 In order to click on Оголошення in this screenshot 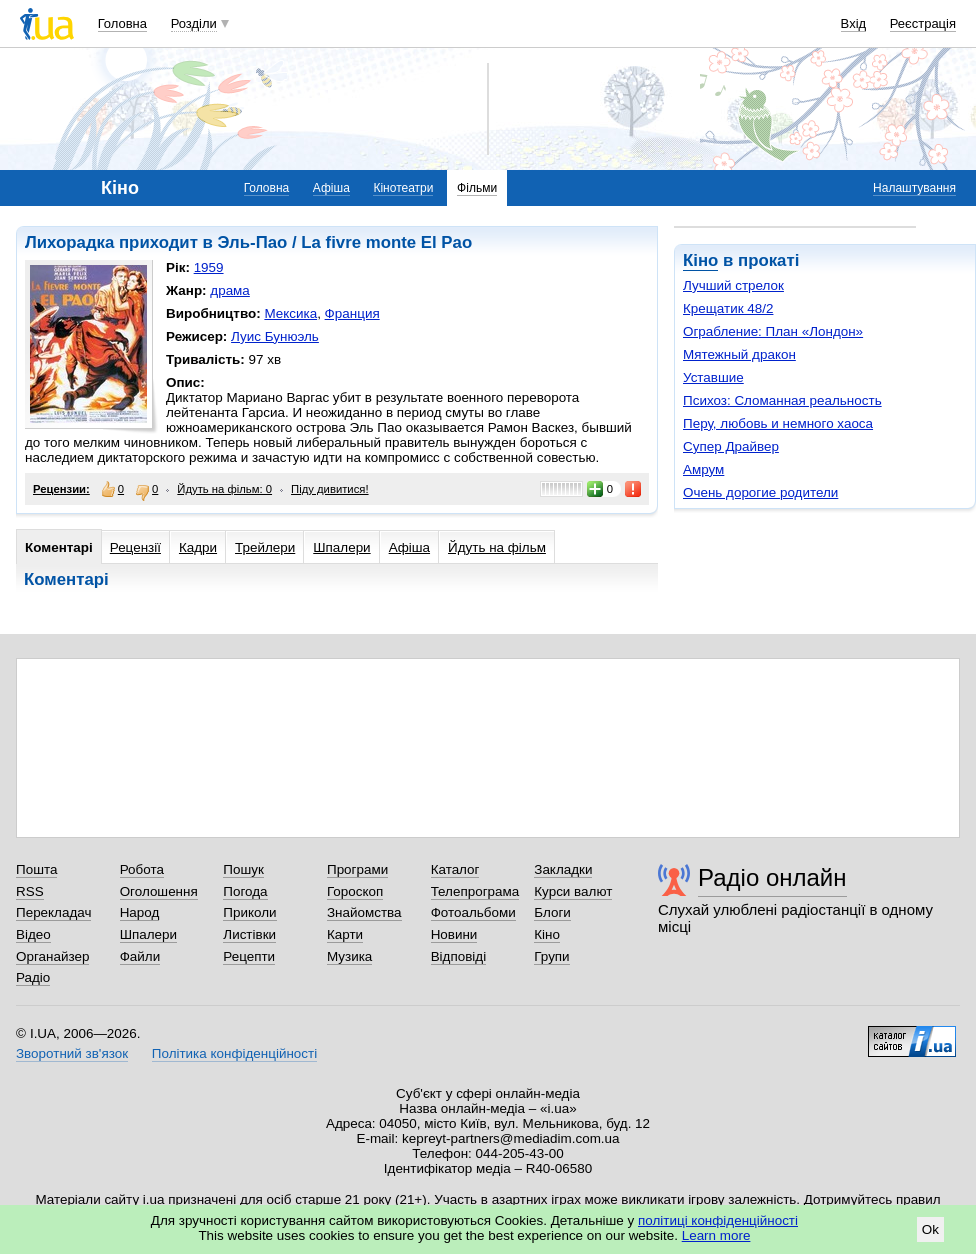, I will do `click(159, 891)`.